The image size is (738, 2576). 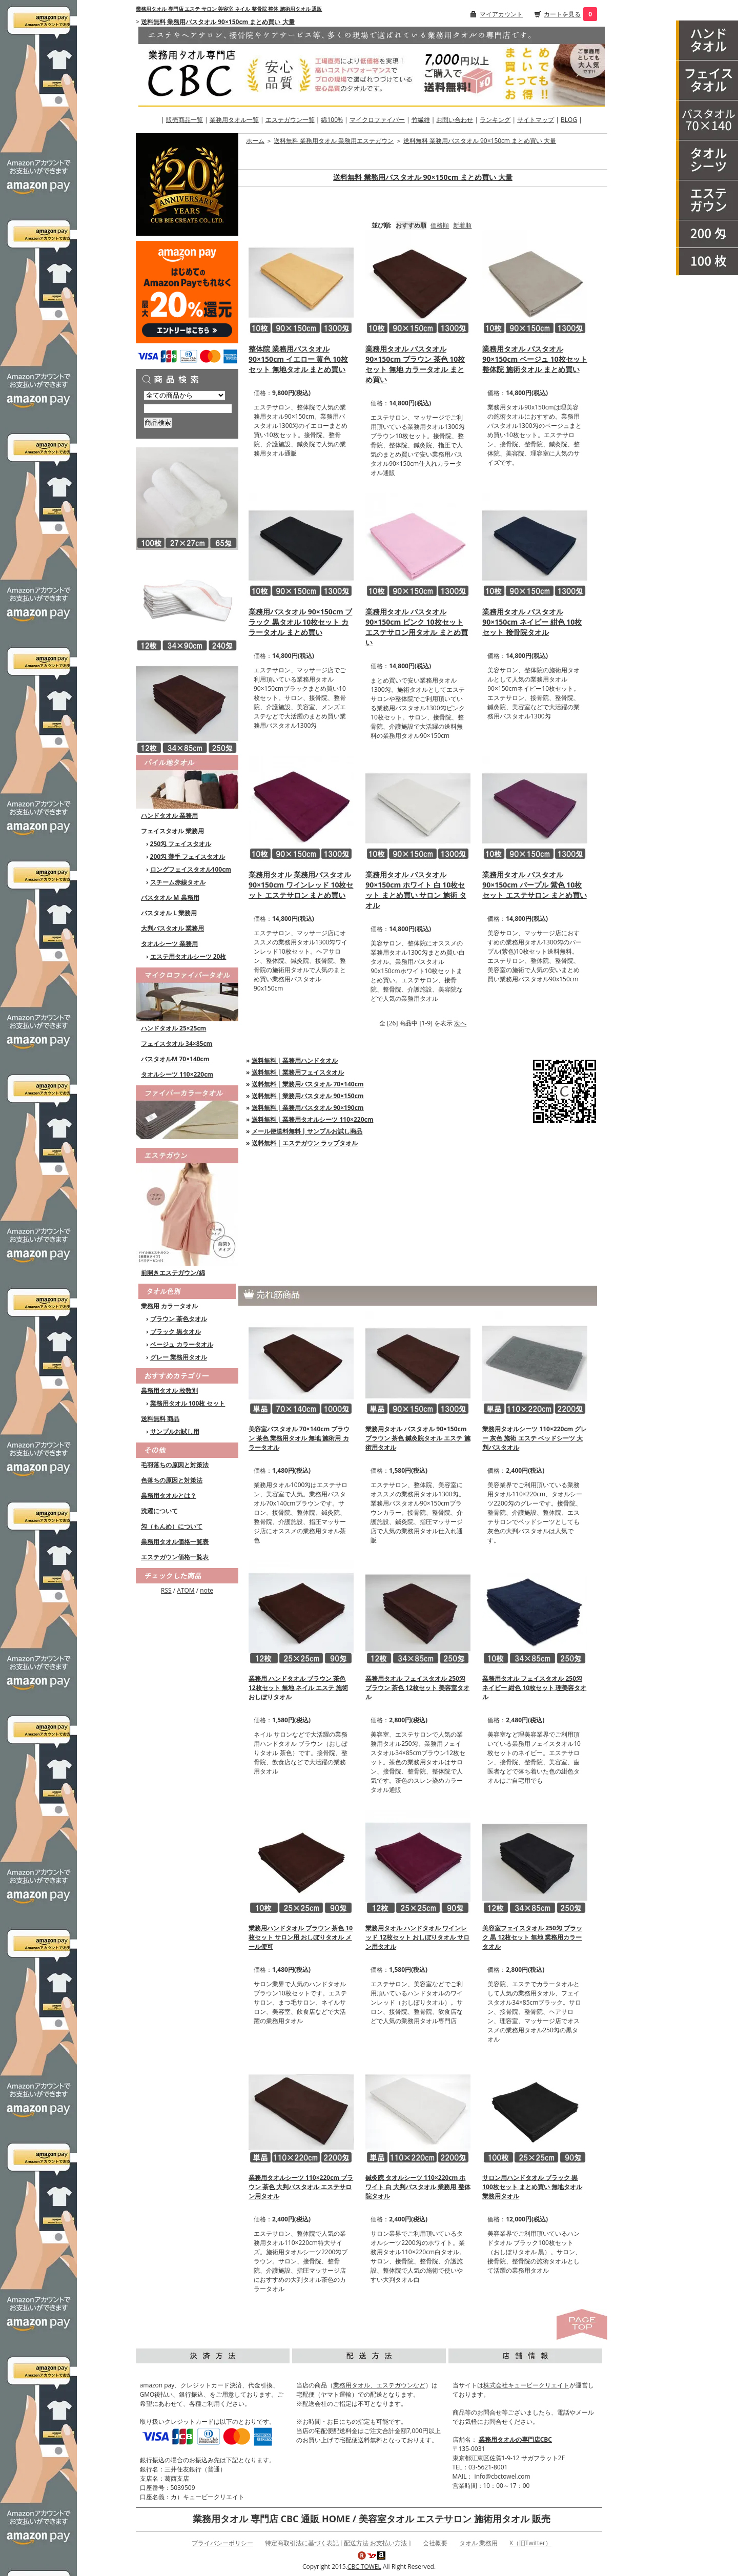 I want to click on 業務用タオル 枚数別, so click(x=169, y=1390).